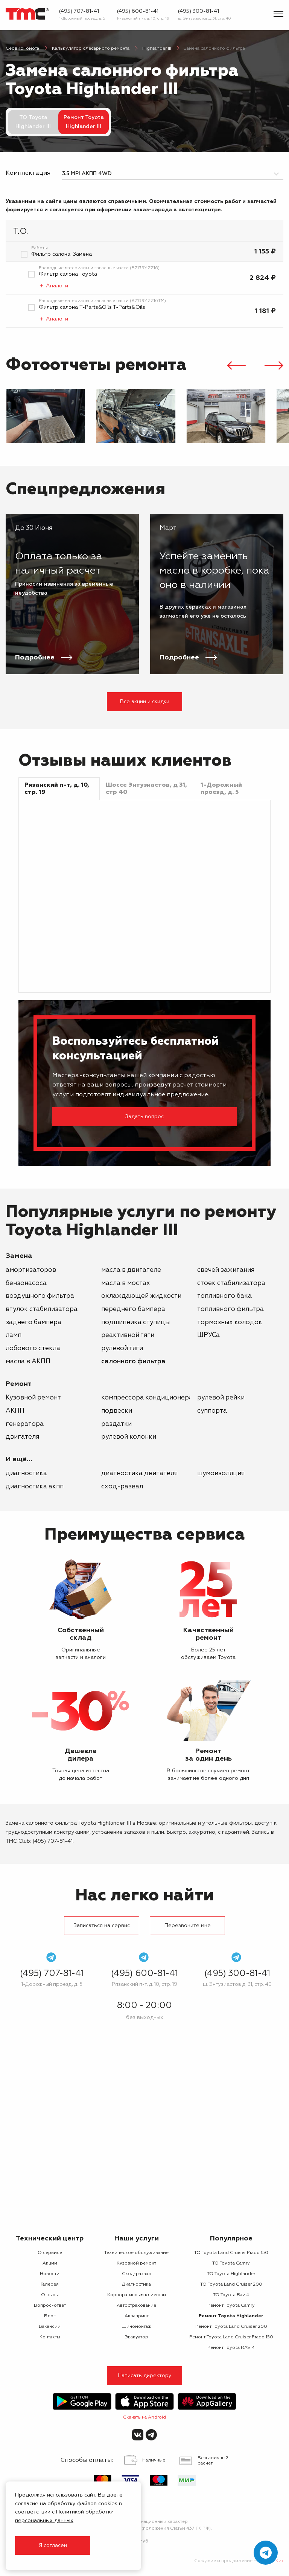  What do you see at coordinates (33, 1398) in the screenshot?
I see `Кузовной ремонт` at bounding box center [33, 1398].